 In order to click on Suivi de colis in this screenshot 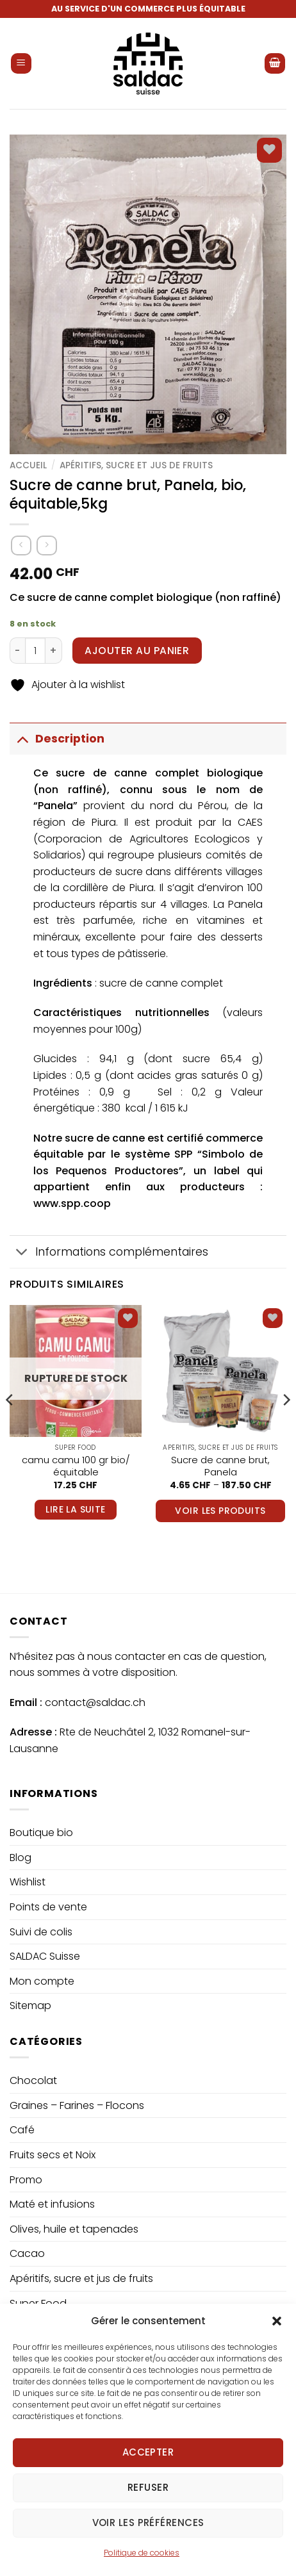, I will do `click(41, 1931)`.